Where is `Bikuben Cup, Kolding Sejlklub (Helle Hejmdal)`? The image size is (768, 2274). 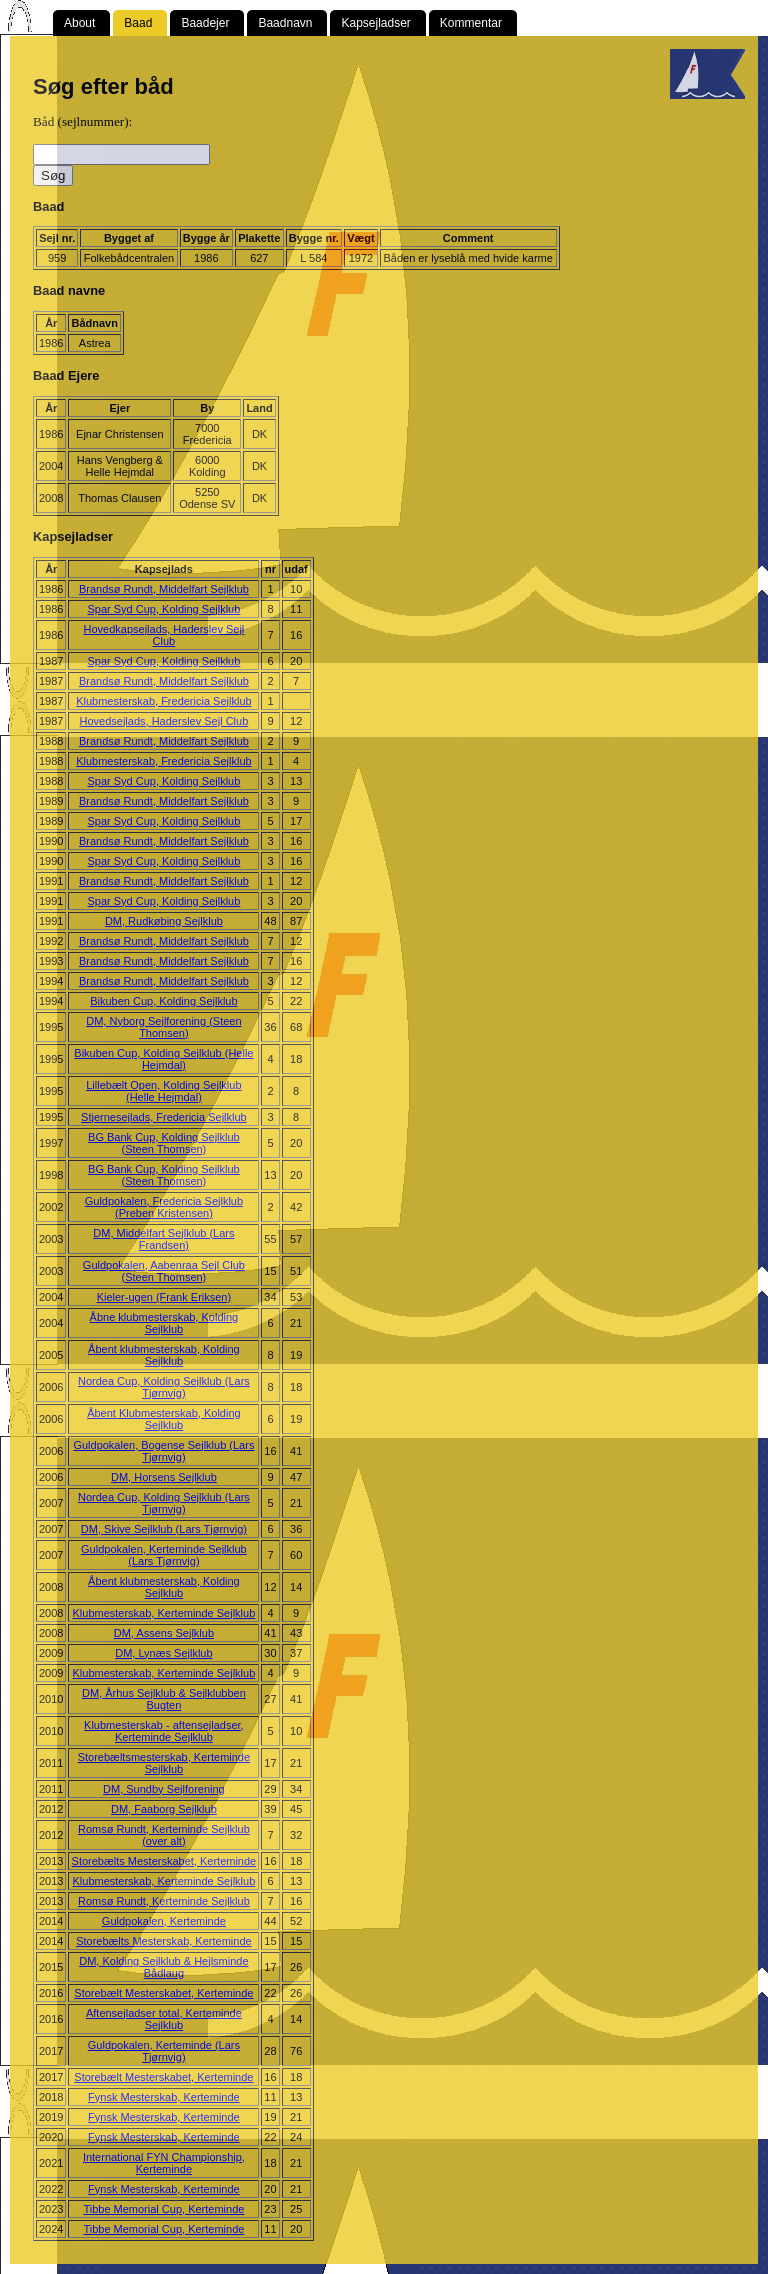
Bikuben Cup, Kolding Sejlklub (Helle Hejmdal) is located at coordinates (163, 1059).